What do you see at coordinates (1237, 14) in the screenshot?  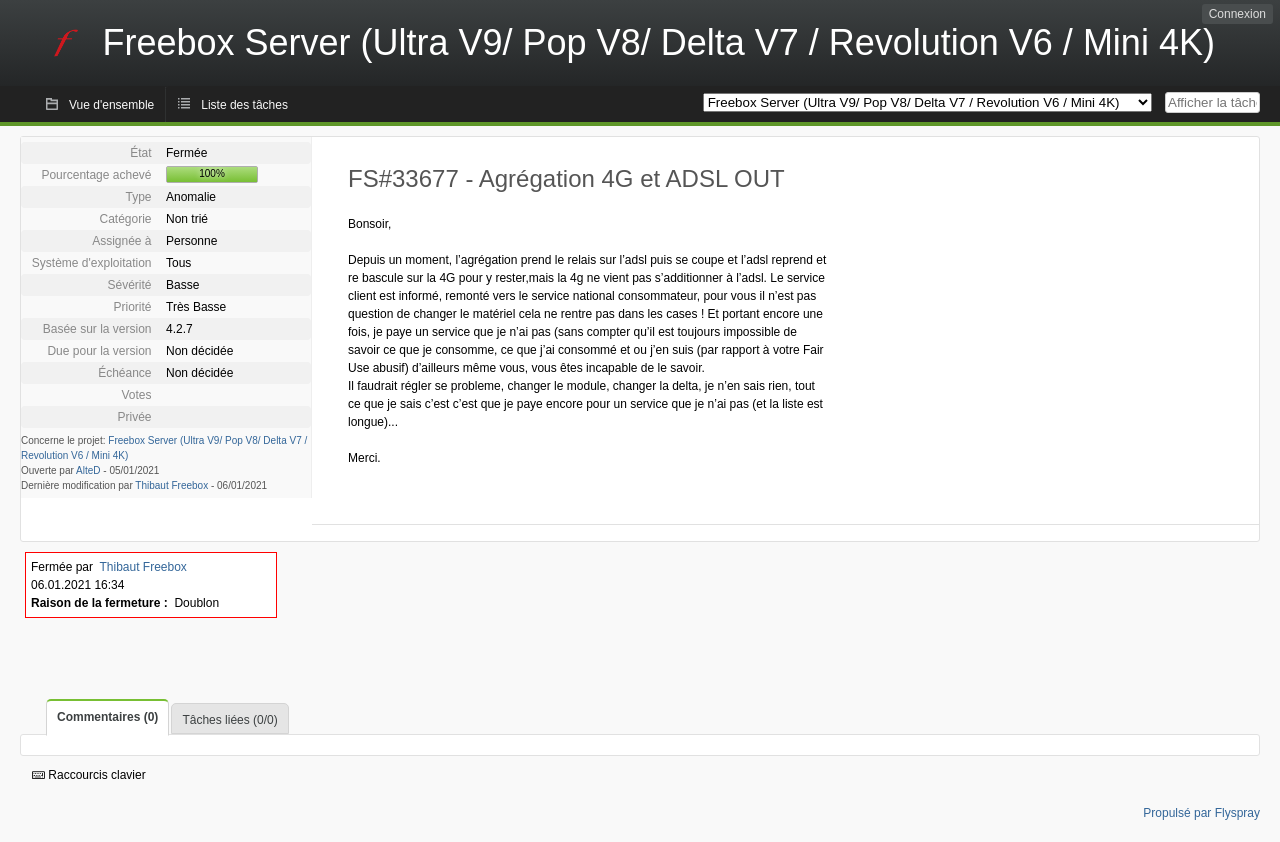 I see `Connexion` at bounding box center [1237, 14].